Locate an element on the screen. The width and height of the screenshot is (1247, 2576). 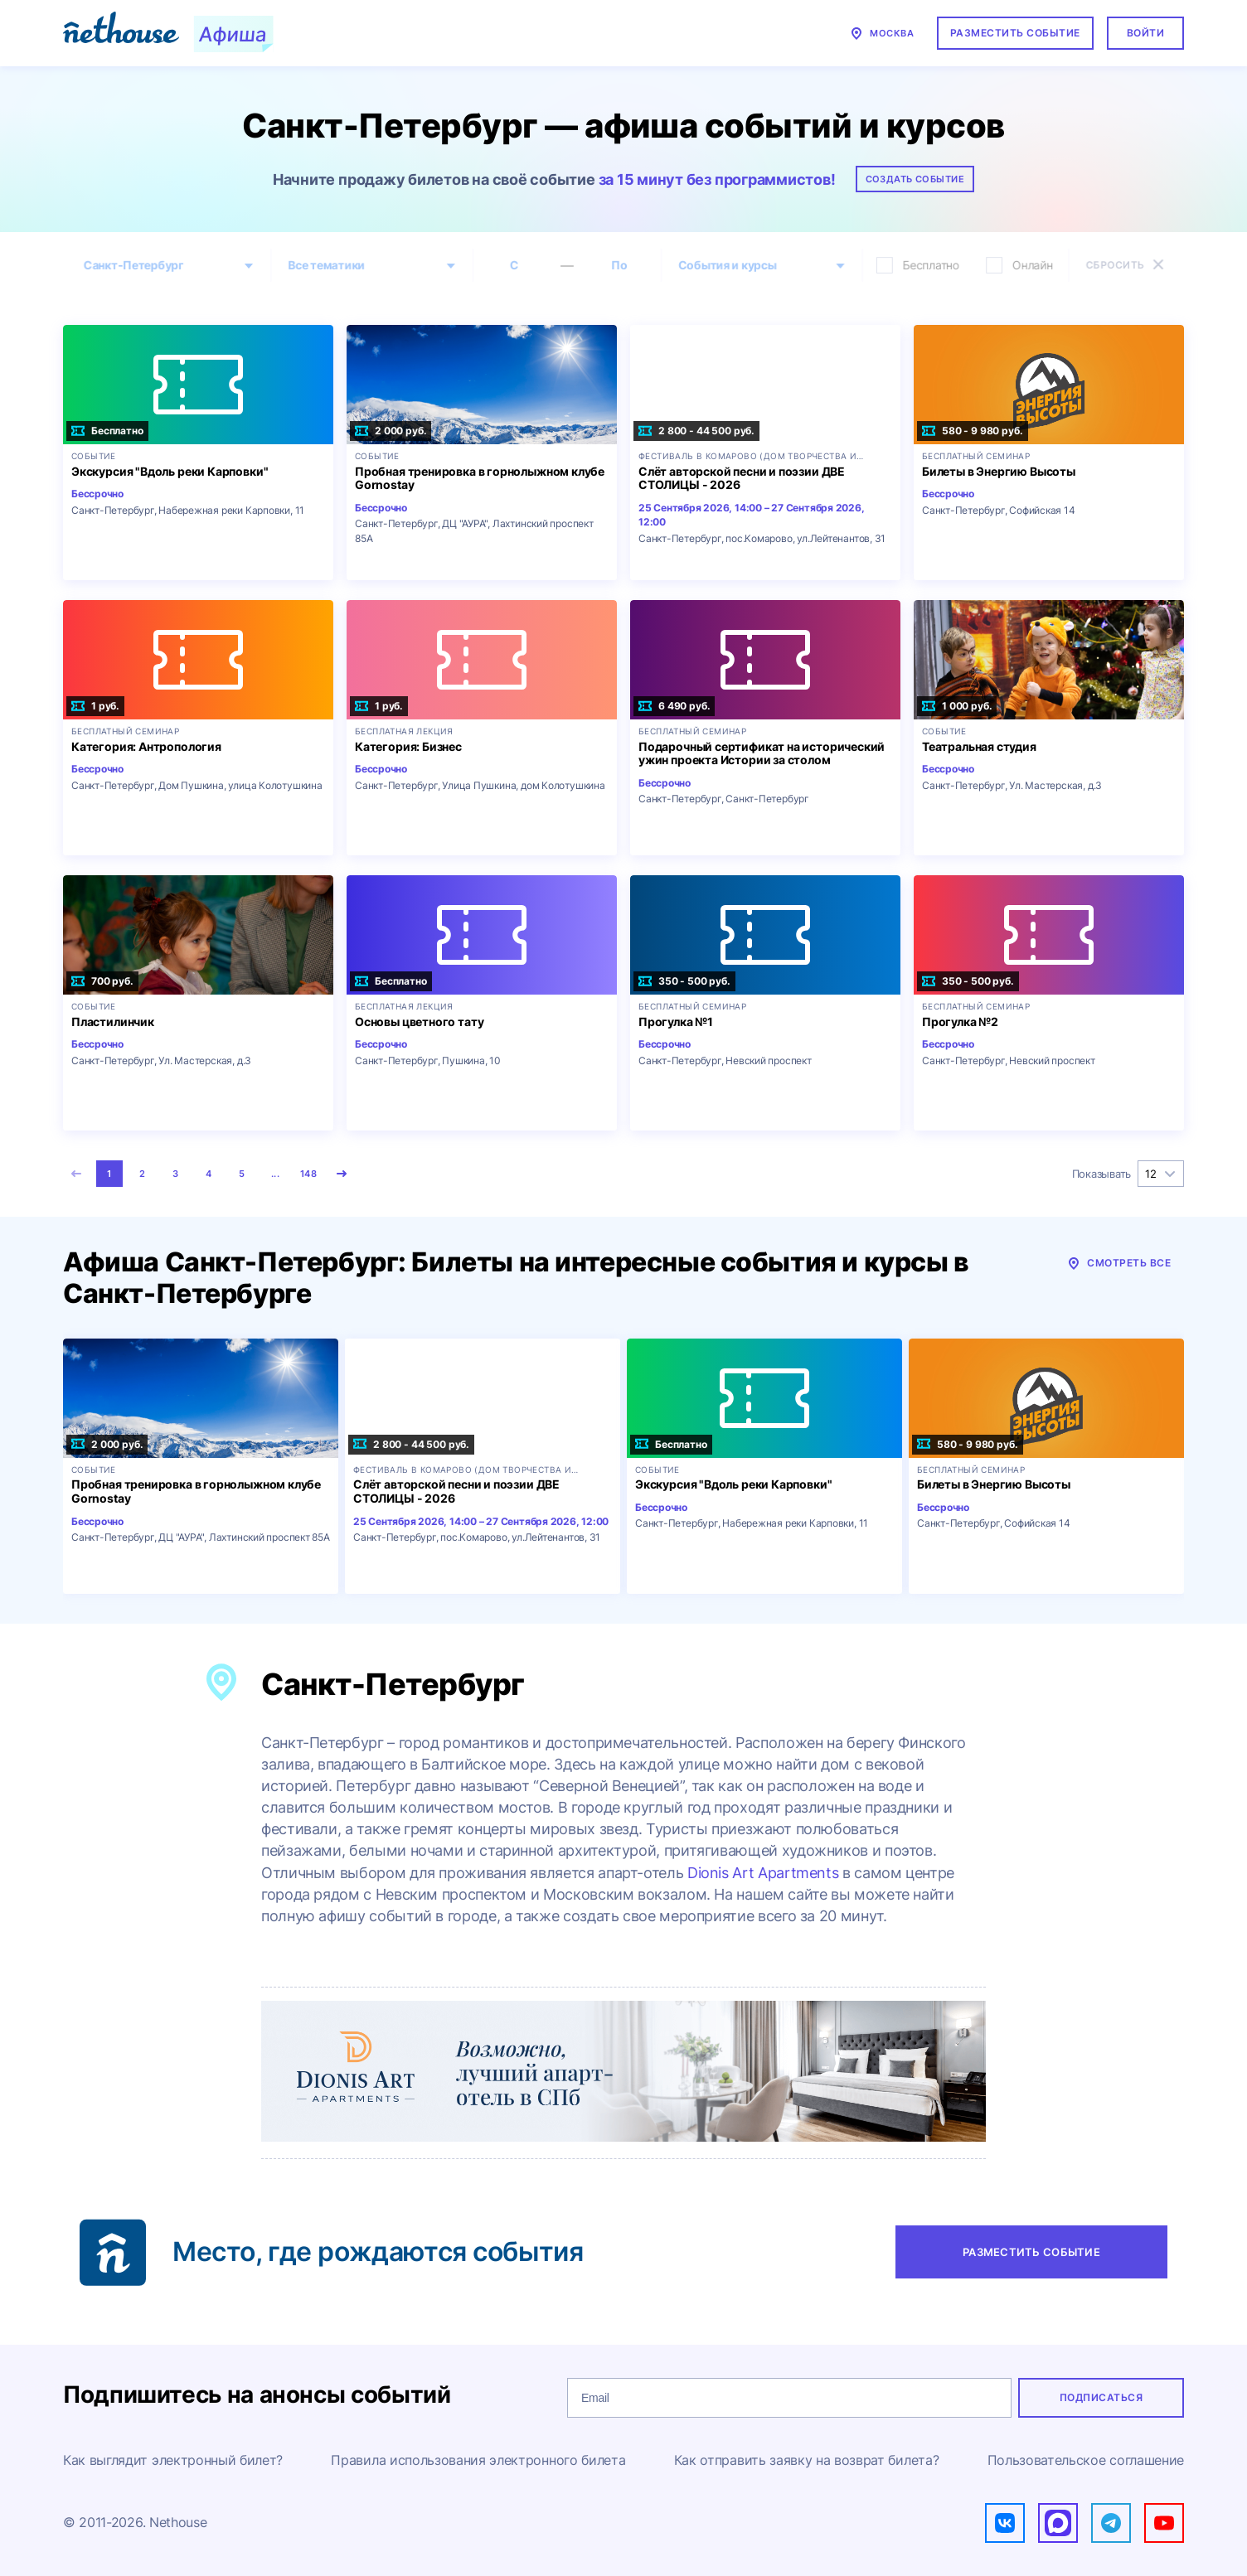
Правила использования электронного билета is located at coordinates (478, 2460).